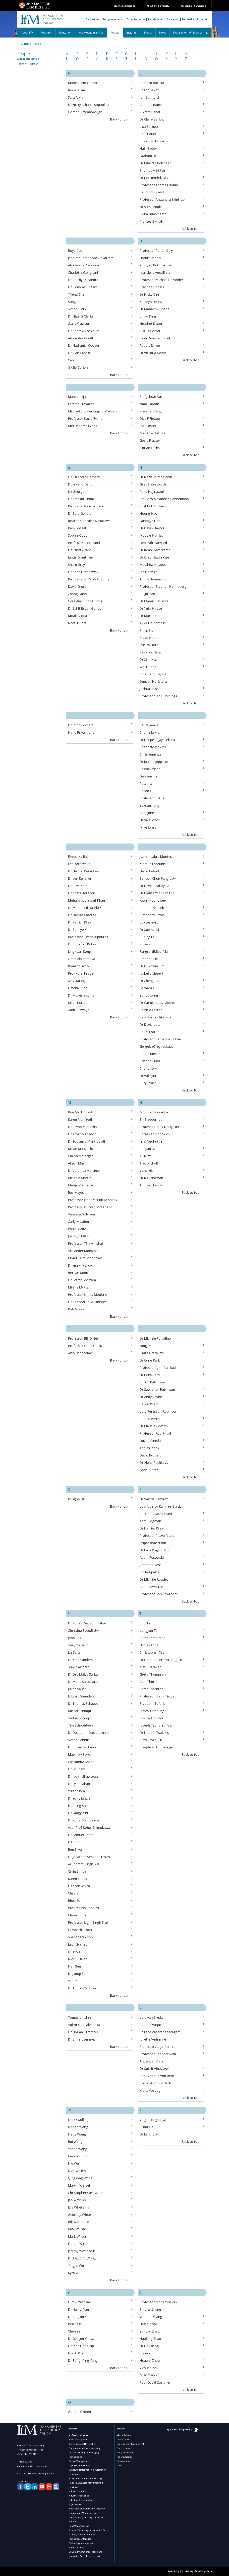  What do you see at coordinates (188, 19) in the screenshot?
I see `For media` at bounding box center [188, 19].